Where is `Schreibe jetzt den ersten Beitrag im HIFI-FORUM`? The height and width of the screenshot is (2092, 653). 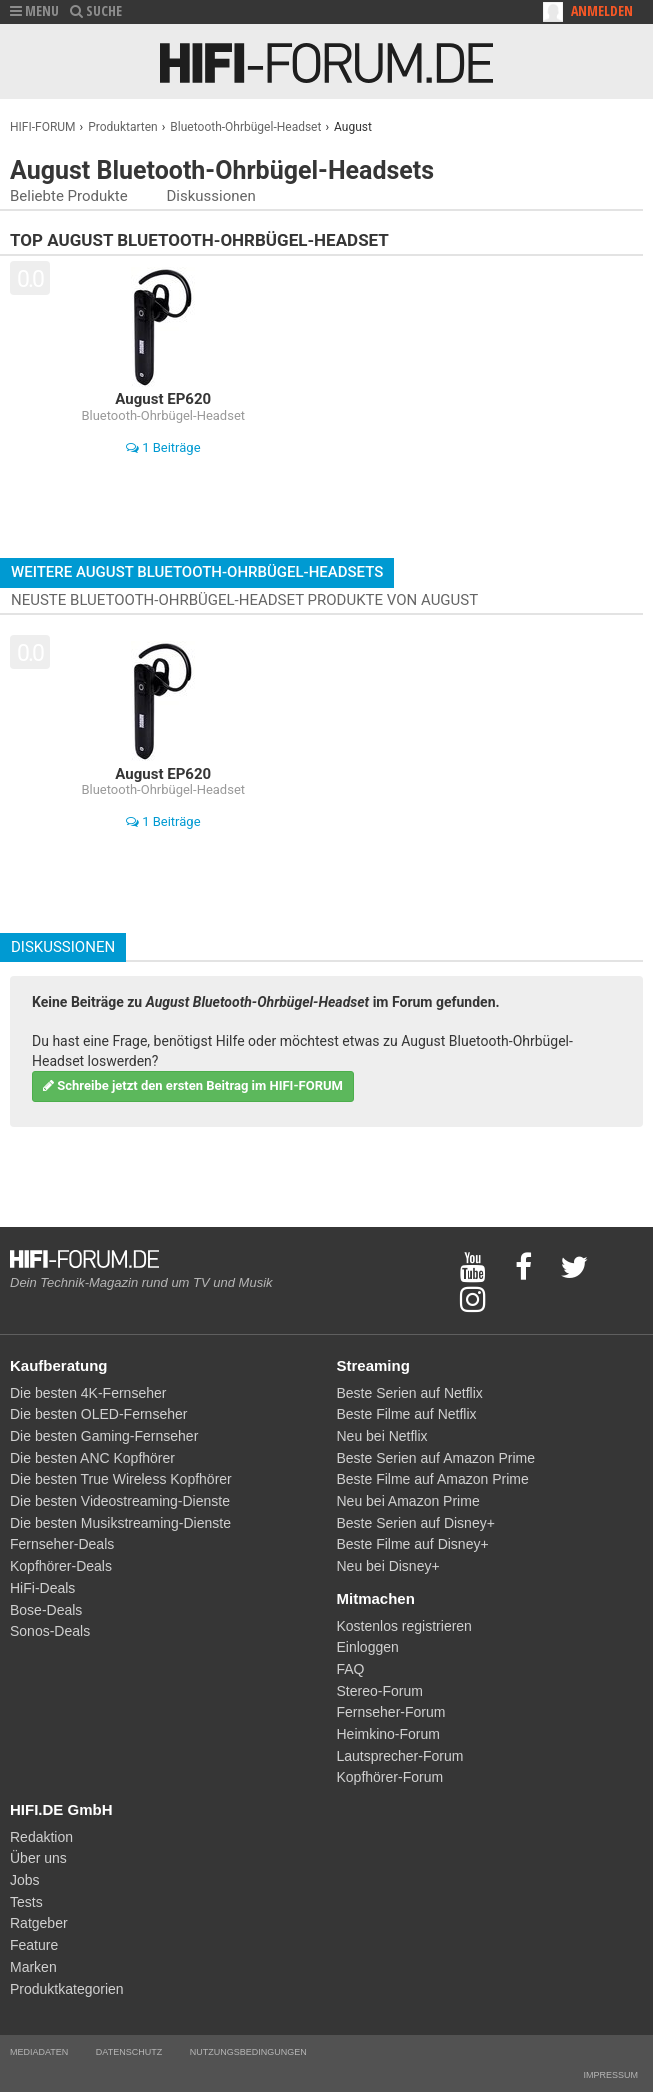
Schreibe jetzt den ersten Beitrag im HIFI-FORUM is located at coordinates (193, 1085).